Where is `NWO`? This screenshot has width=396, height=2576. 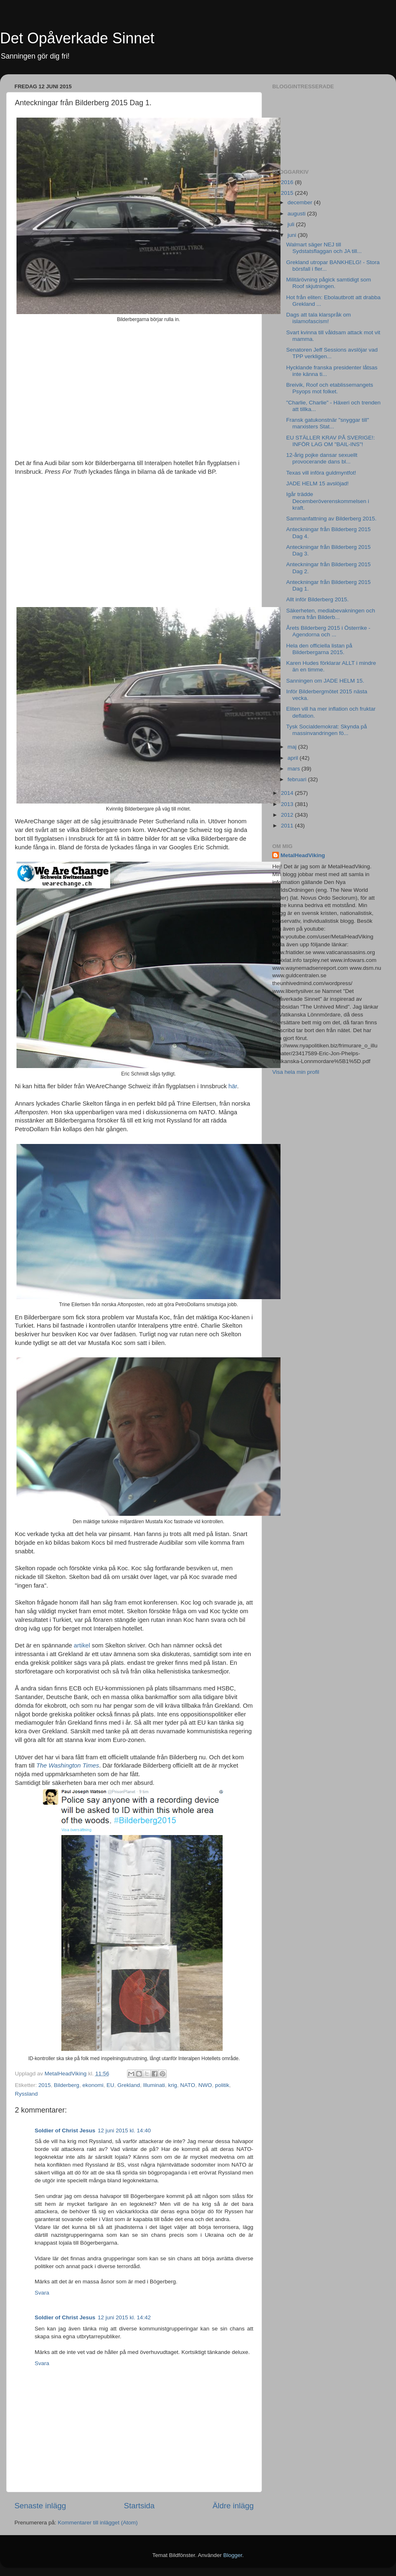 NWO is located at coordinates (205, 2085).